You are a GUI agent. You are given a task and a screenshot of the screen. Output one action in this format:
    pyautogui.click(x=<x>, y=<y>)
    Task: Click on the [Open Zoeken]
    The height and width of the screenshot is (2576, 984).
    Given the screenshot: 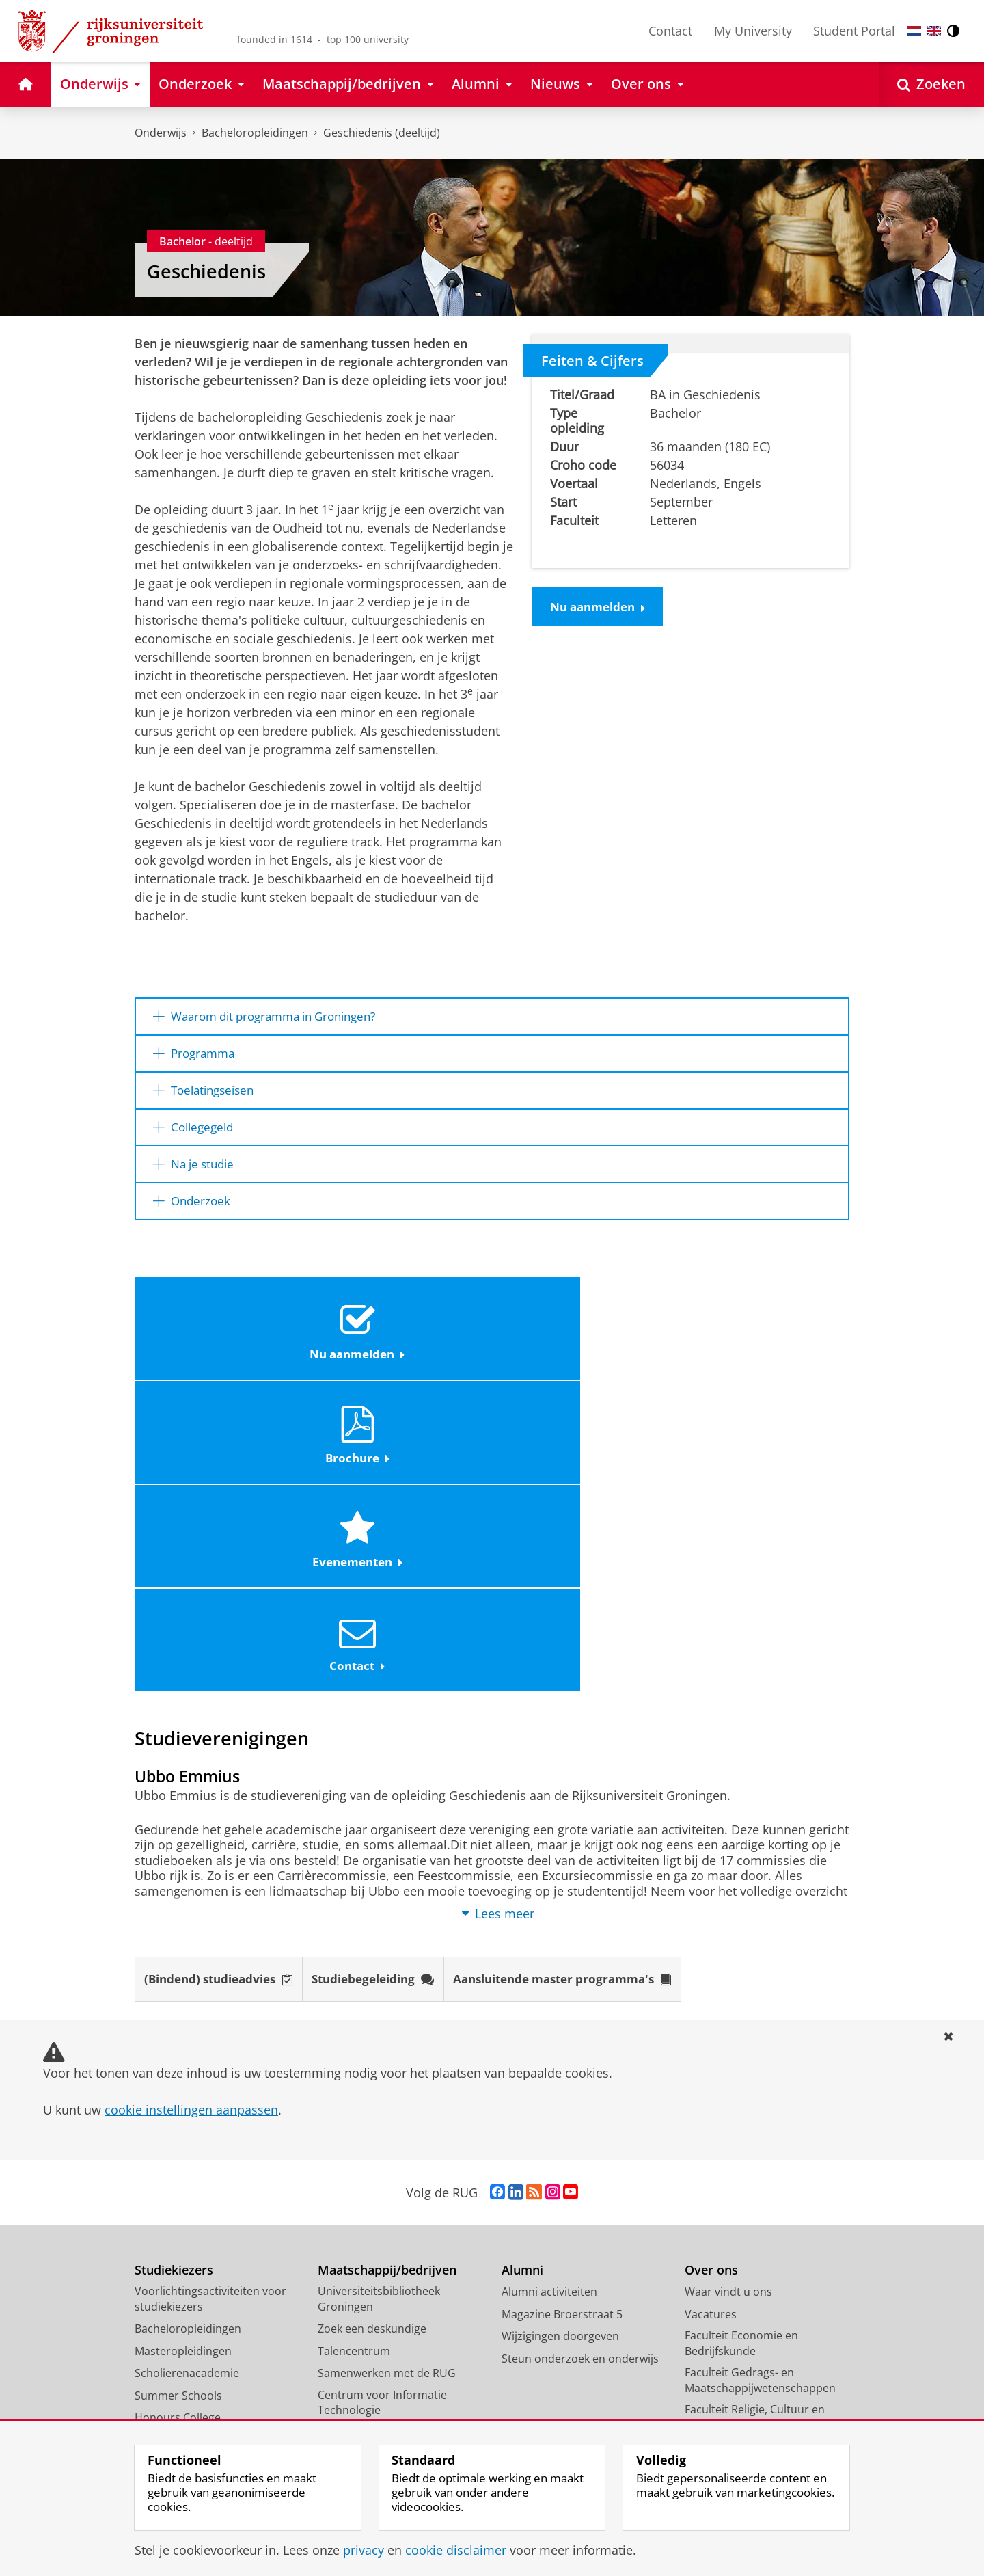 What is the action you would take?
    pyautogui.click(x=931, y=84)
    